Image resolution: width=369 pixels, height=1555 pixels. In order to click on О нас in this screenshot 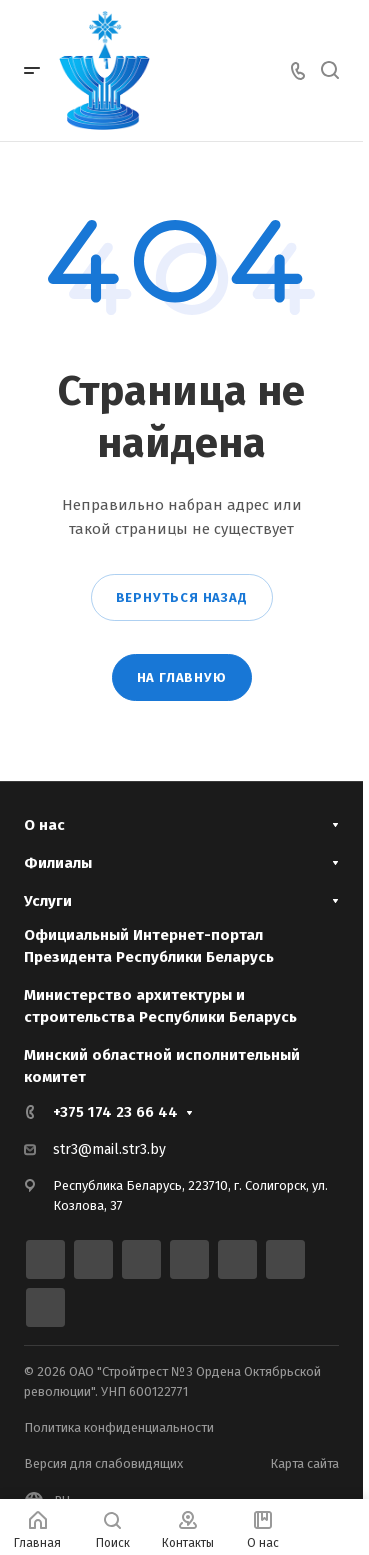, I will do `click(44, 825)`.